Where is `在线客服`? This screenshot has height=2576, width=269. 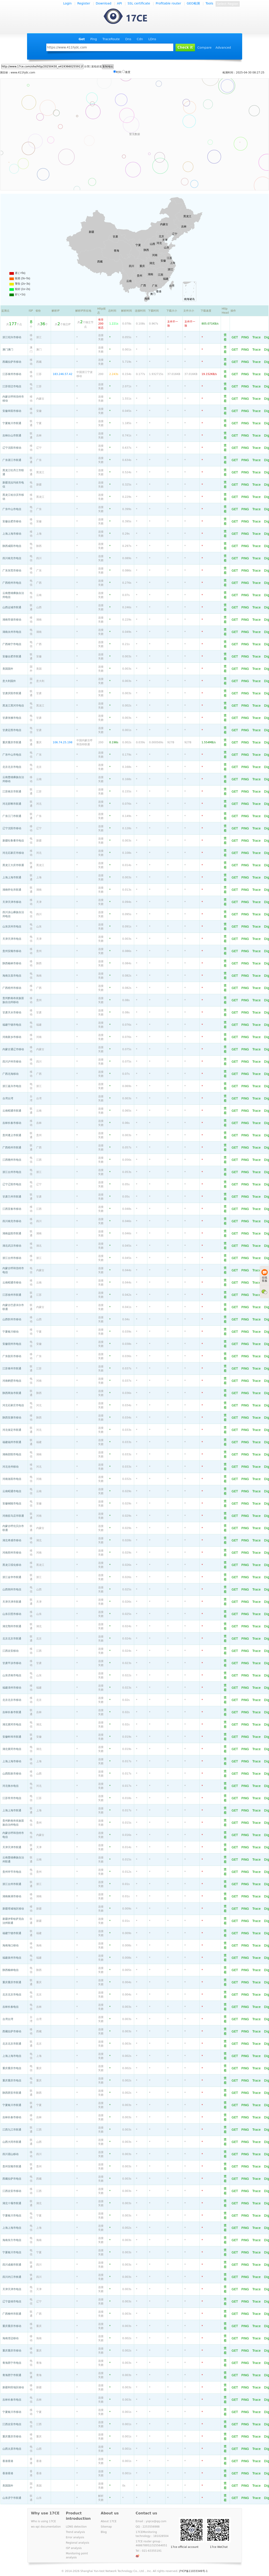
在线客服 is located at coordinates (264, 1275).